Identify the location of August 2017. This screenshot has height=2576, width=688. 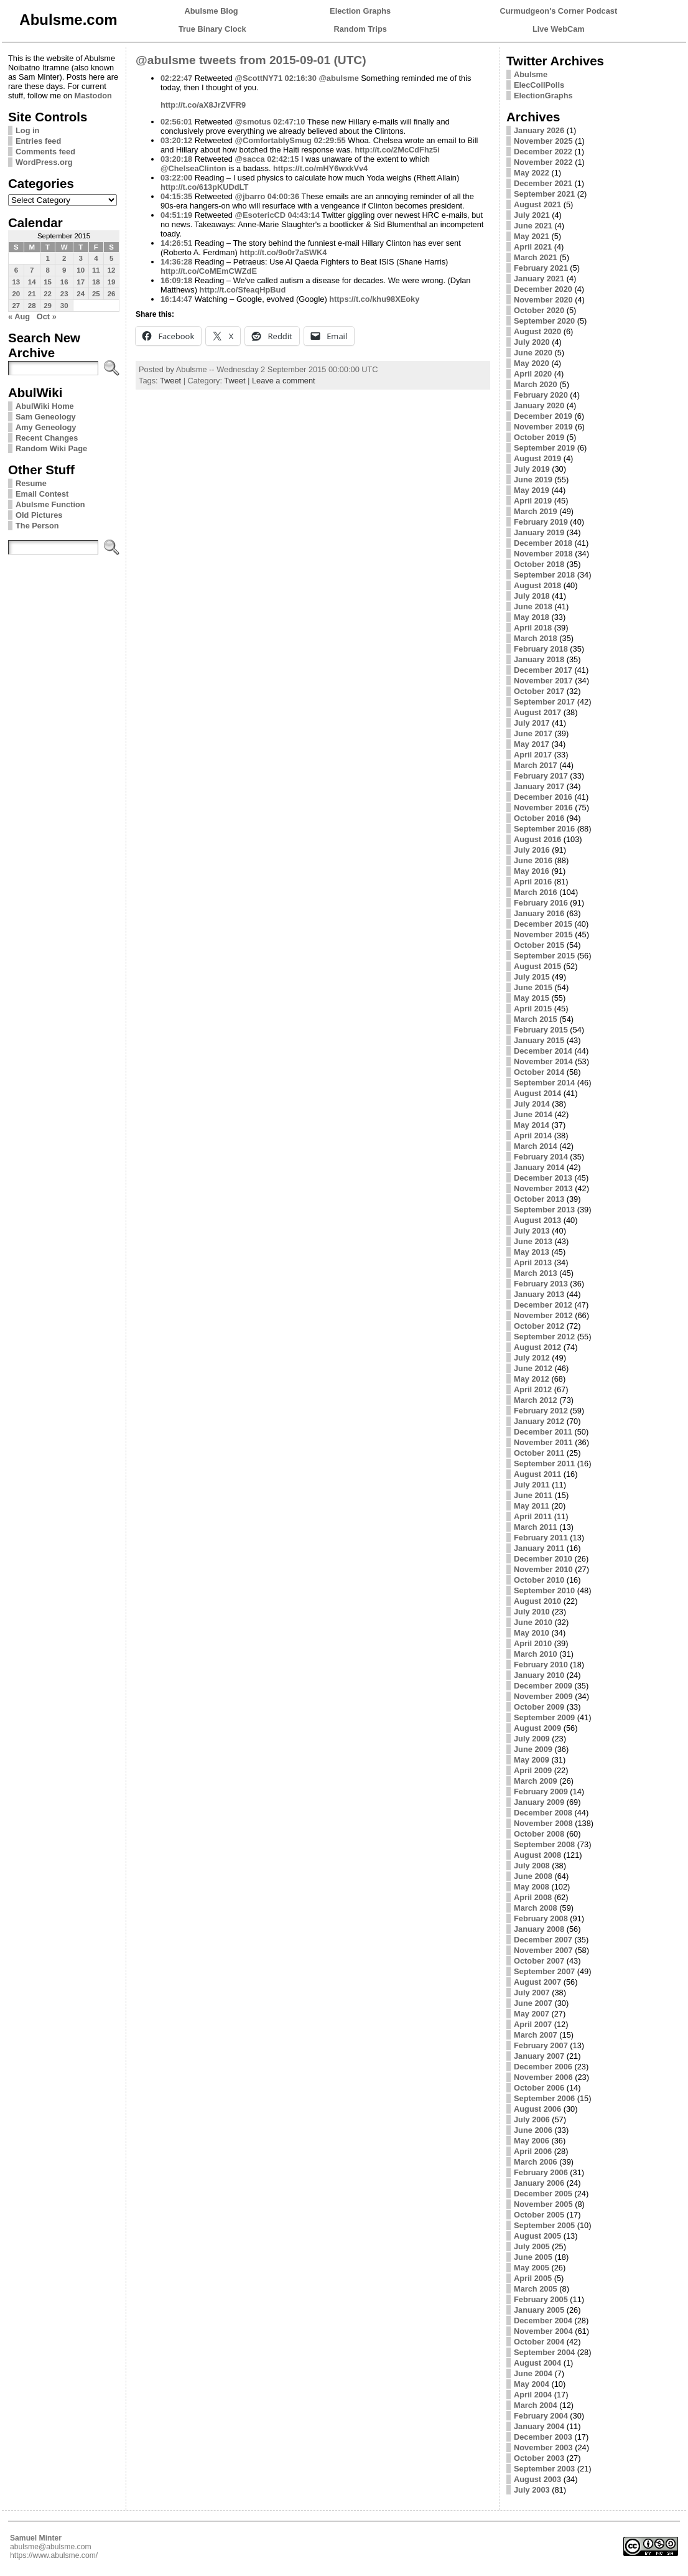
(537, 712).